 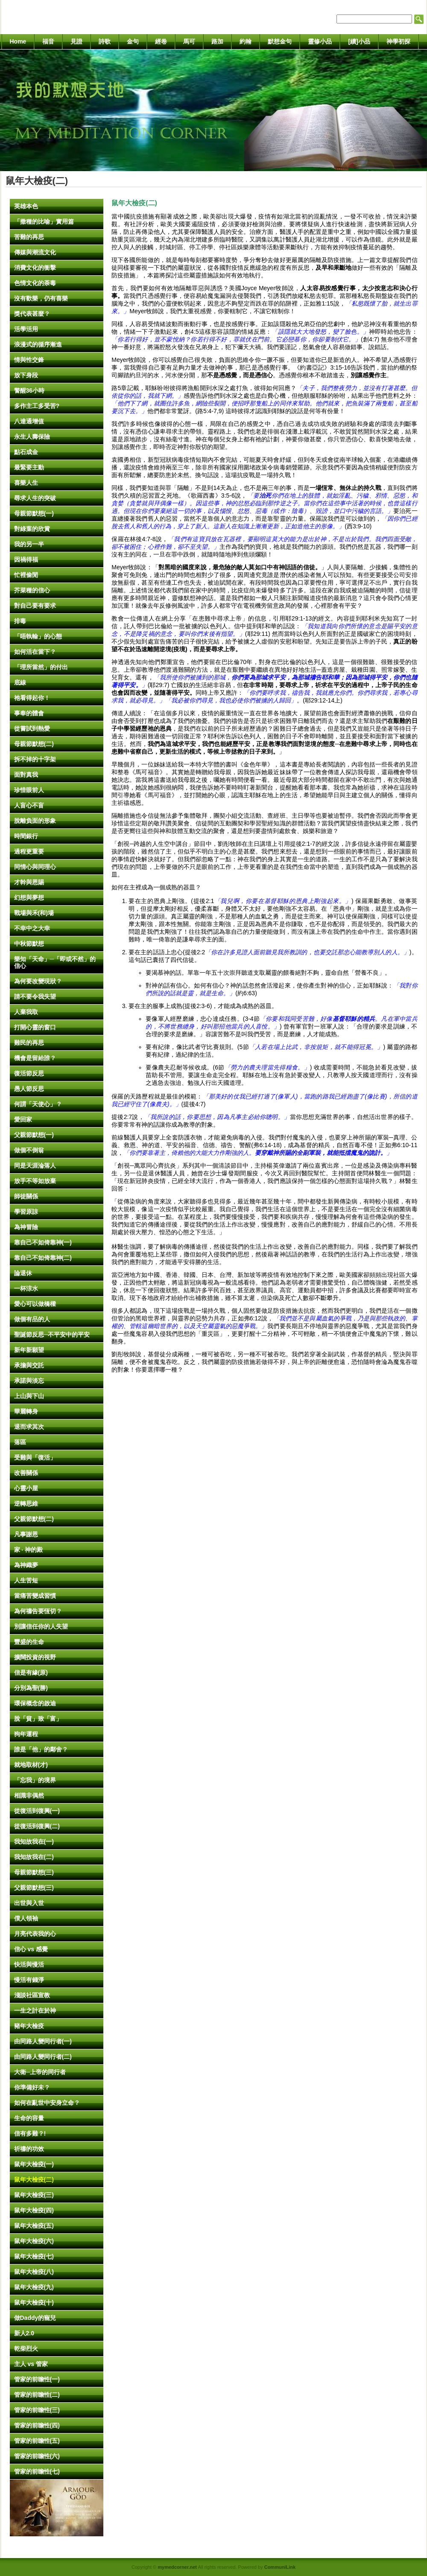 I want to click on 管家的前瞻性(四), so click(x=37, y=2425).